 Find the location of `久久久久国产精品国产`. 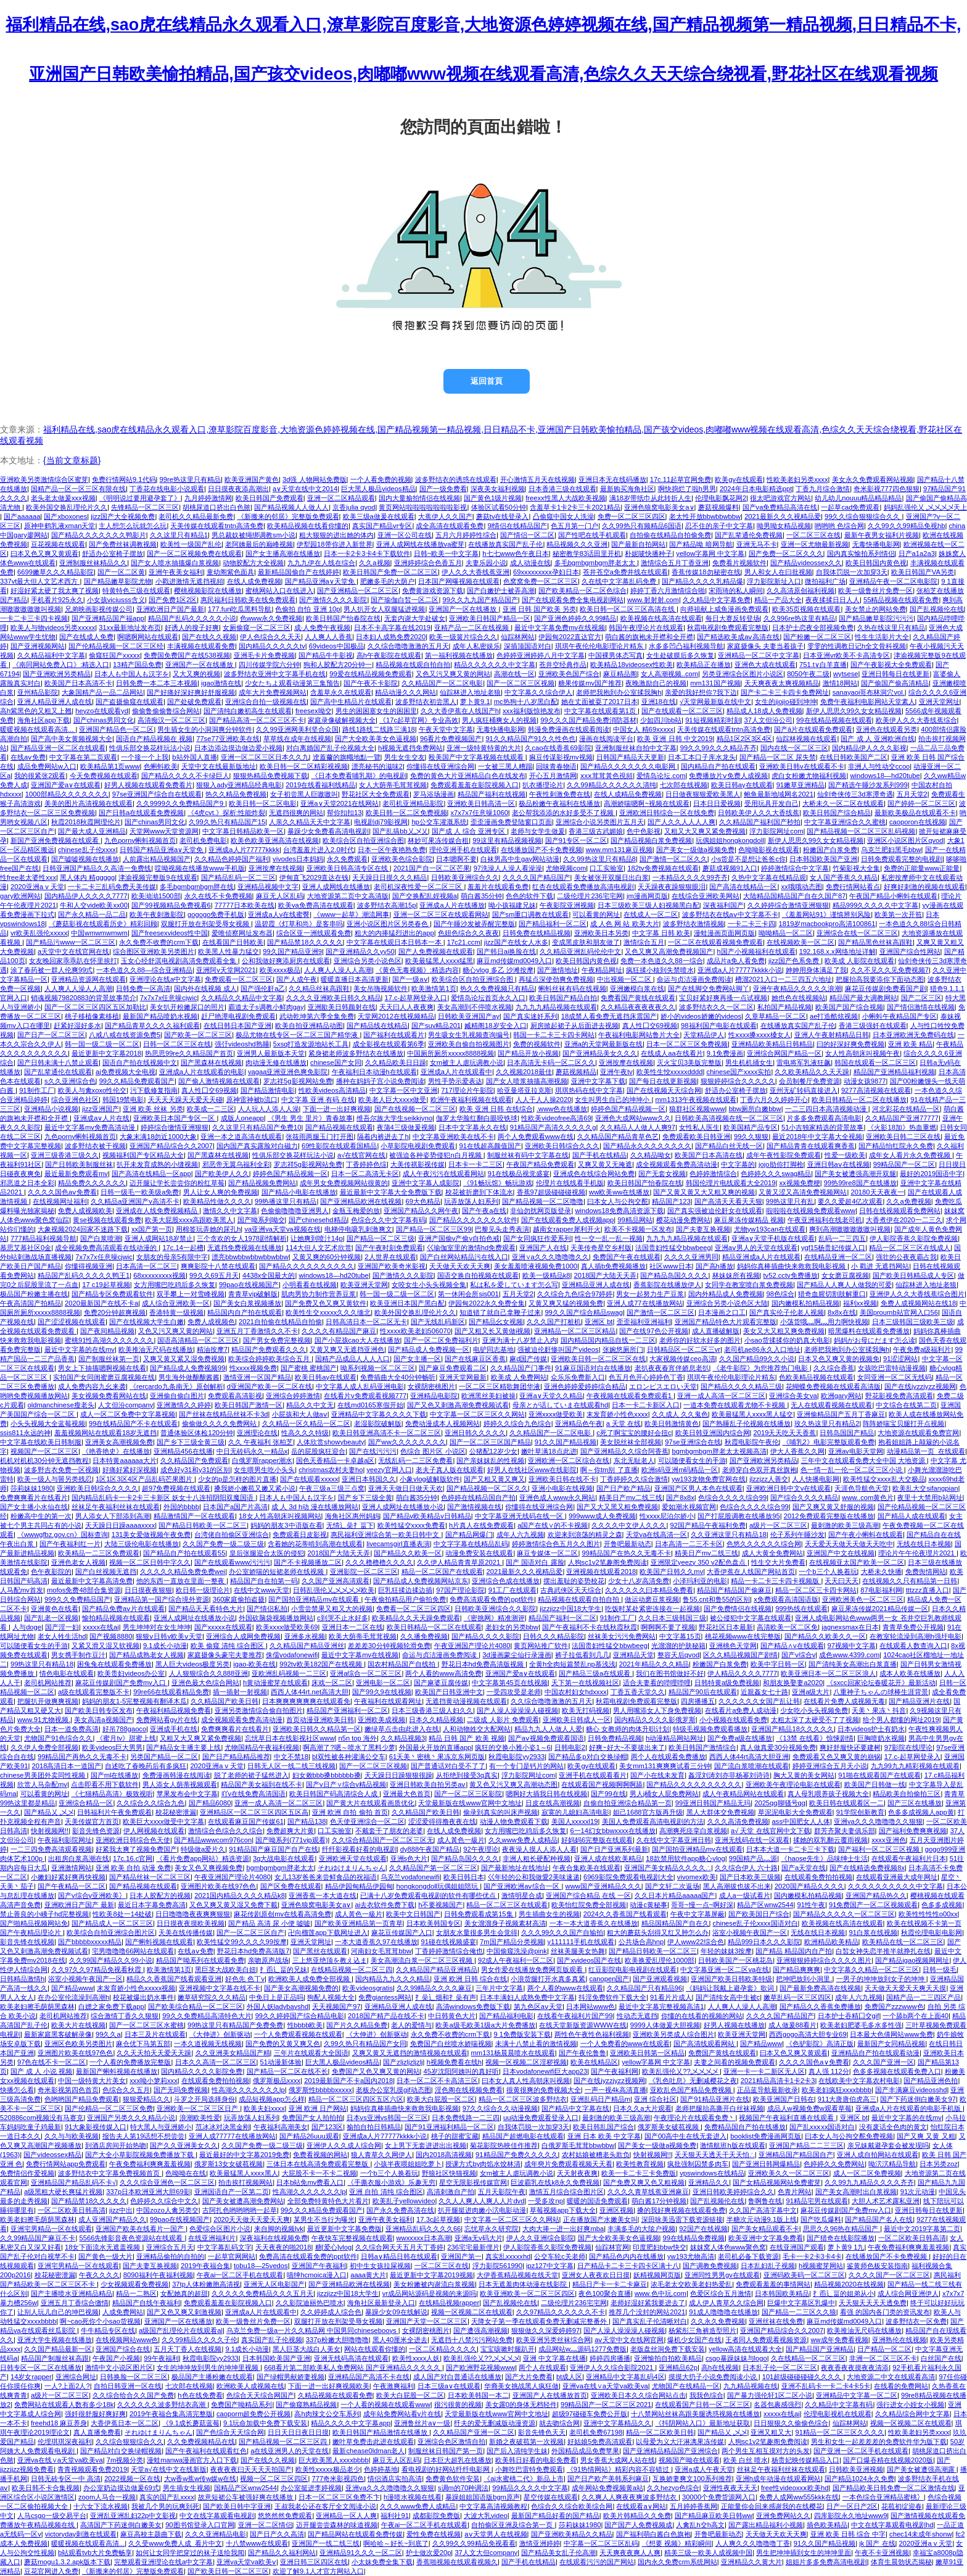

久久久久国产精品国产 is located at coordinates (536, 877).